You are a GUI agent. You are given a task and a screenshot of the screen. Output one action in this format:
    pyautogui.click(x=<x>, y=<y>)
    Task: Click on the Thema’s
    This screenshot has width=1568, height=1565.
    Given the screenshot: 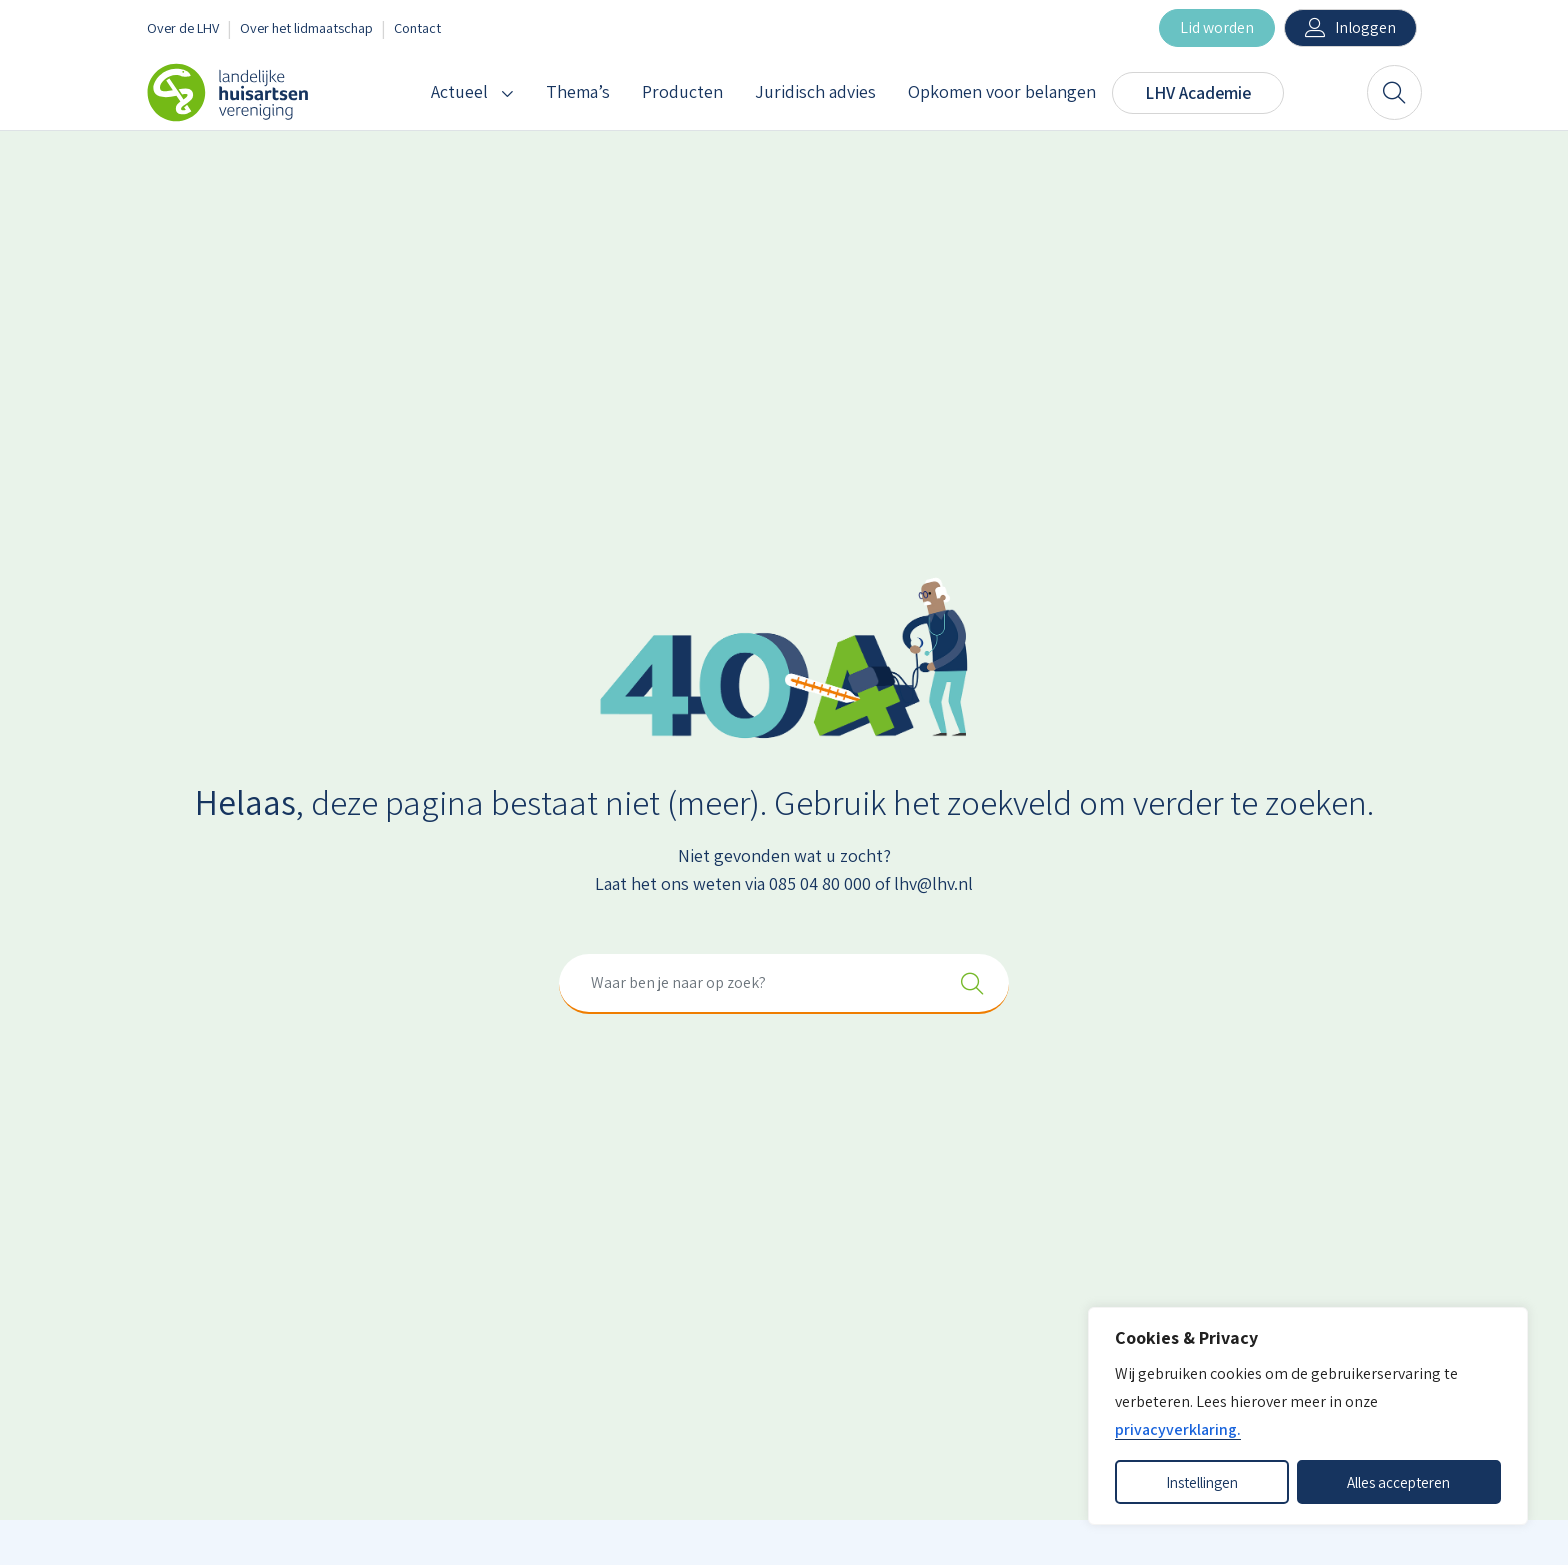 What is the action you would take?
    pyautogui.click(x=578, y=91)
    